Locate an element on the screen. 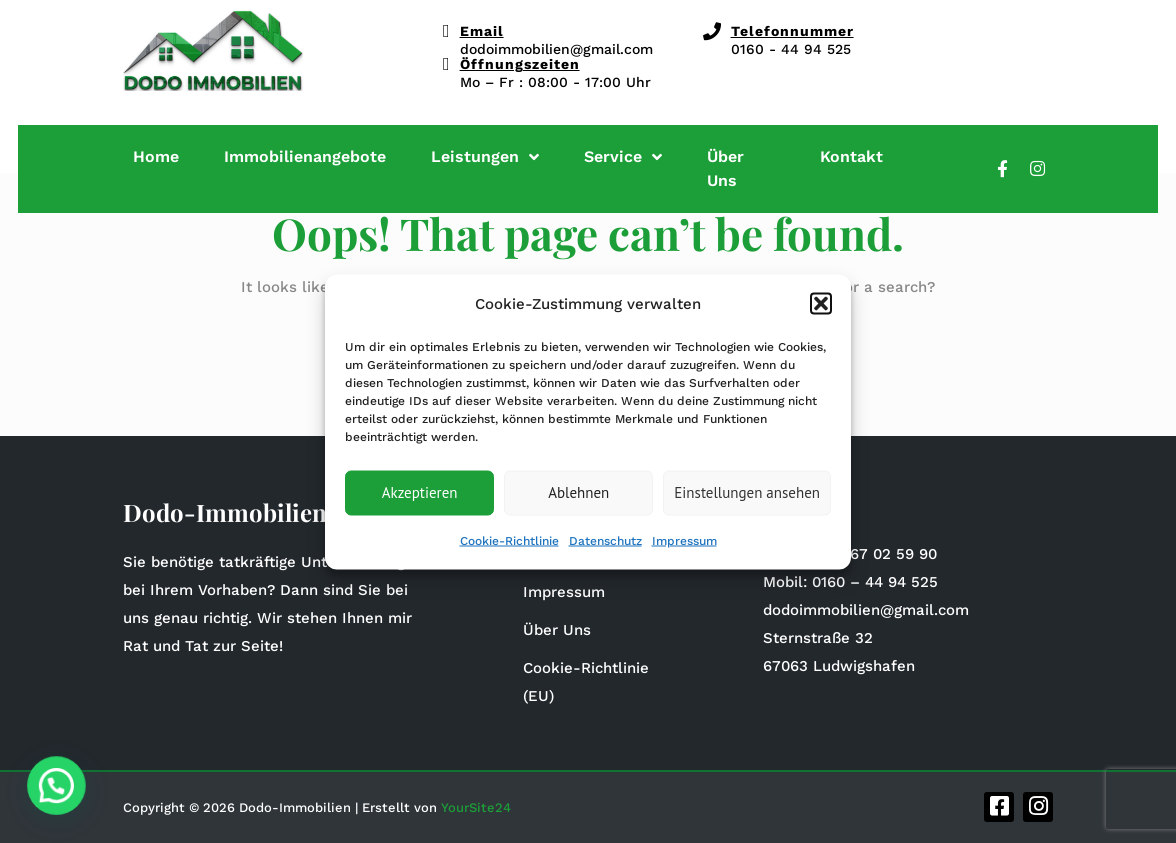 The width and height of the screenshot is (1176, 843). [button] is located at coordinates (821, 303).